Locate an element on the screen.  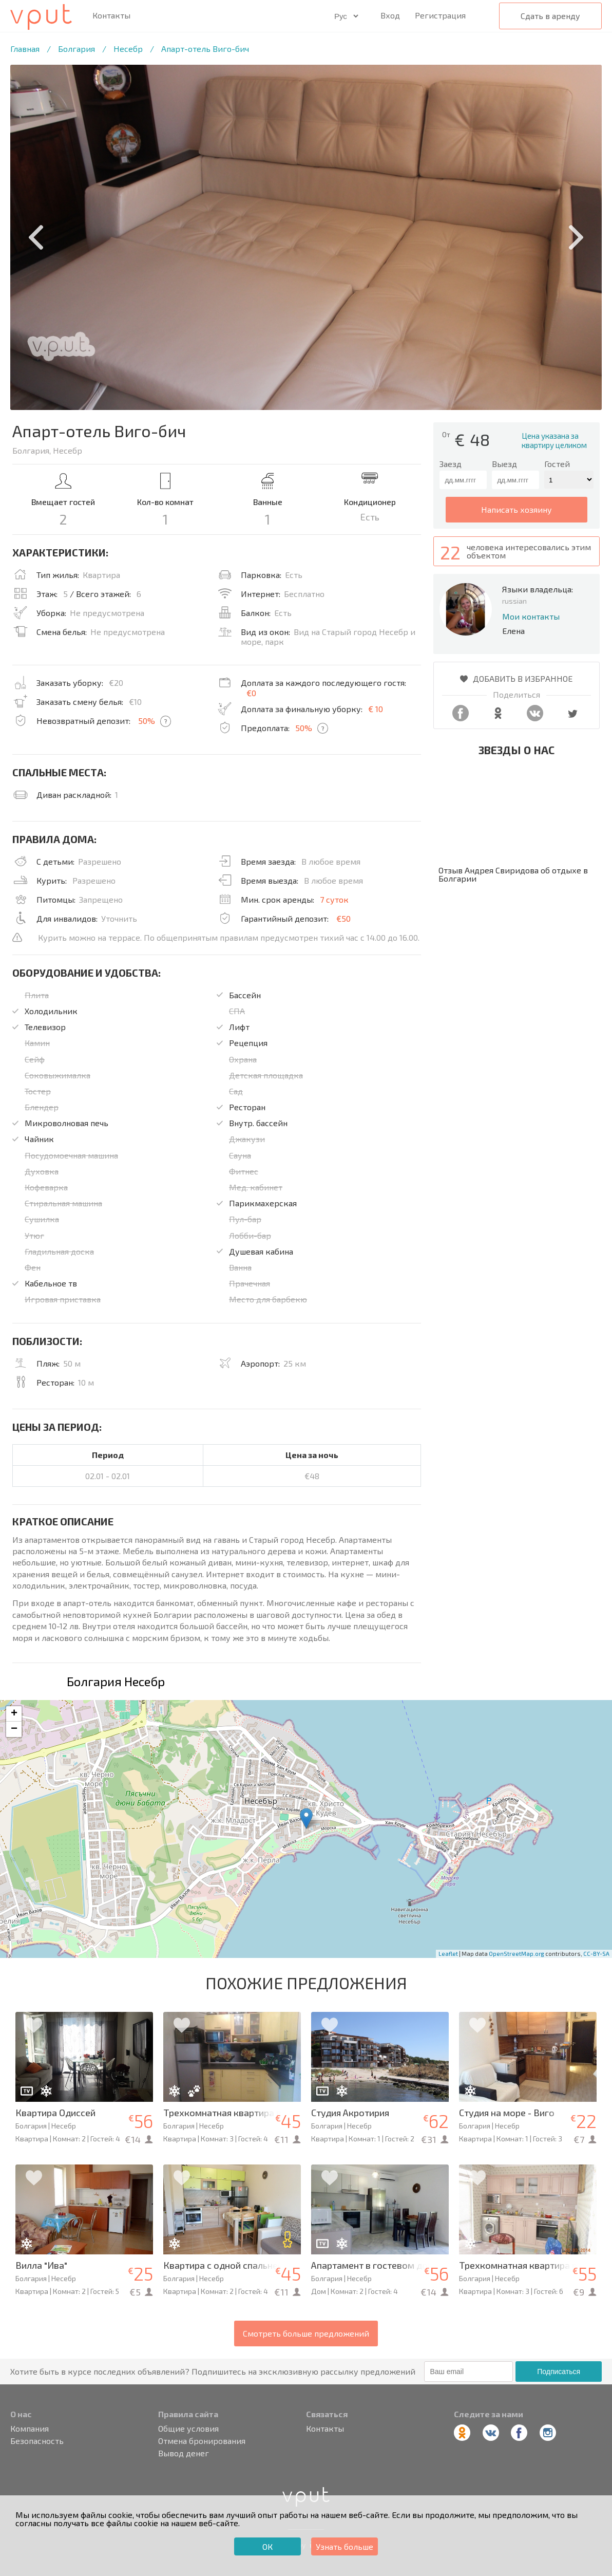
+ [button] is located at coordinates (14, 1714).